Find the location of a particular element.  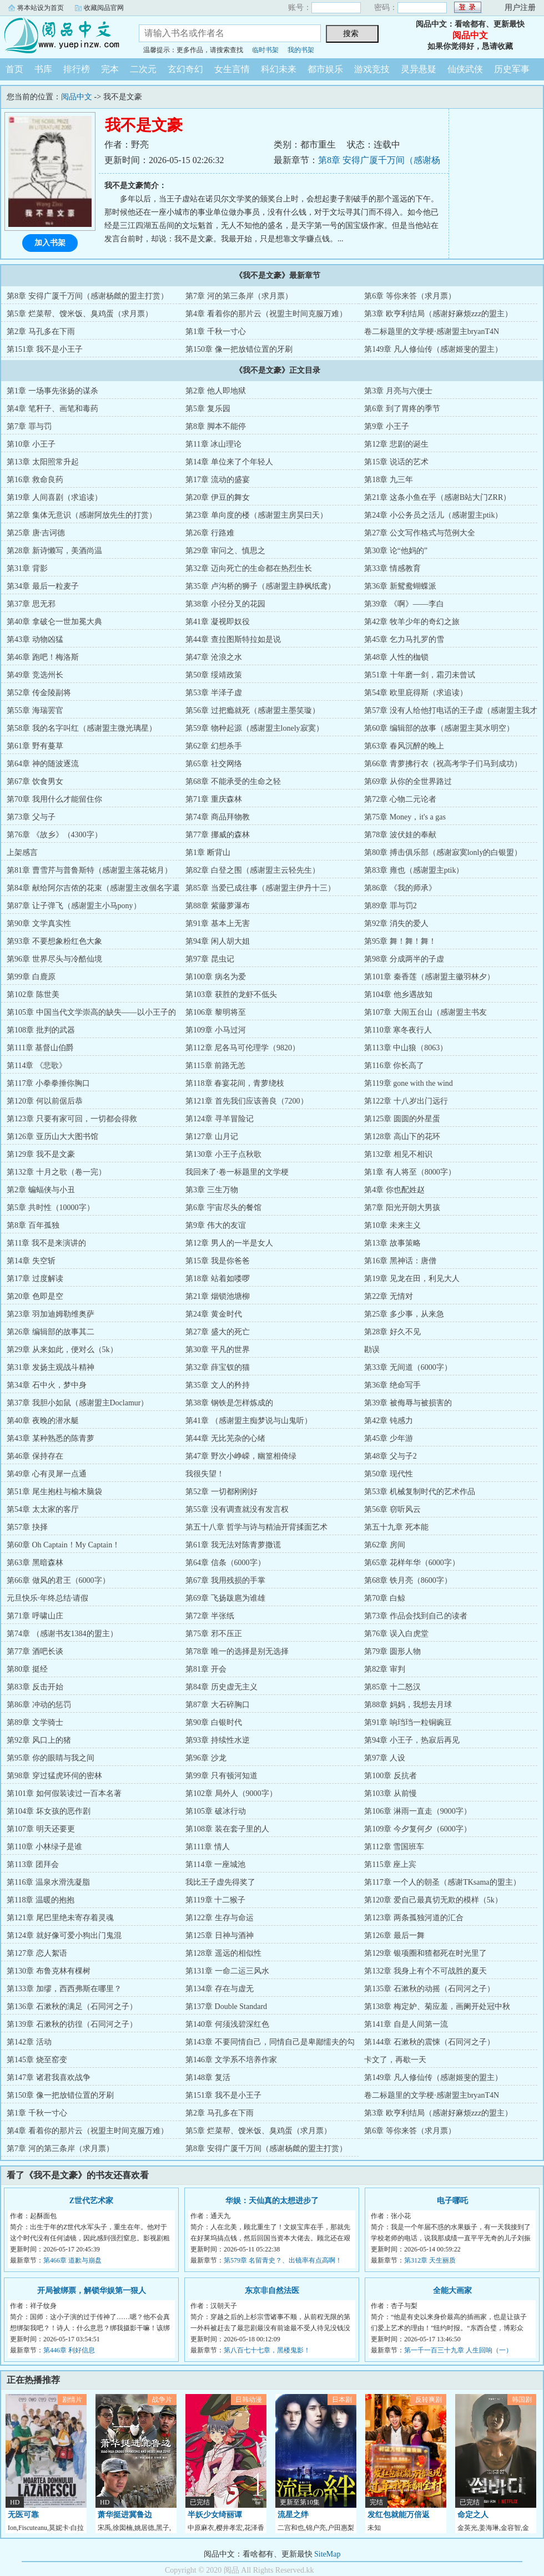

第119章 十二猴子 is located at coordinates (215, 1900).